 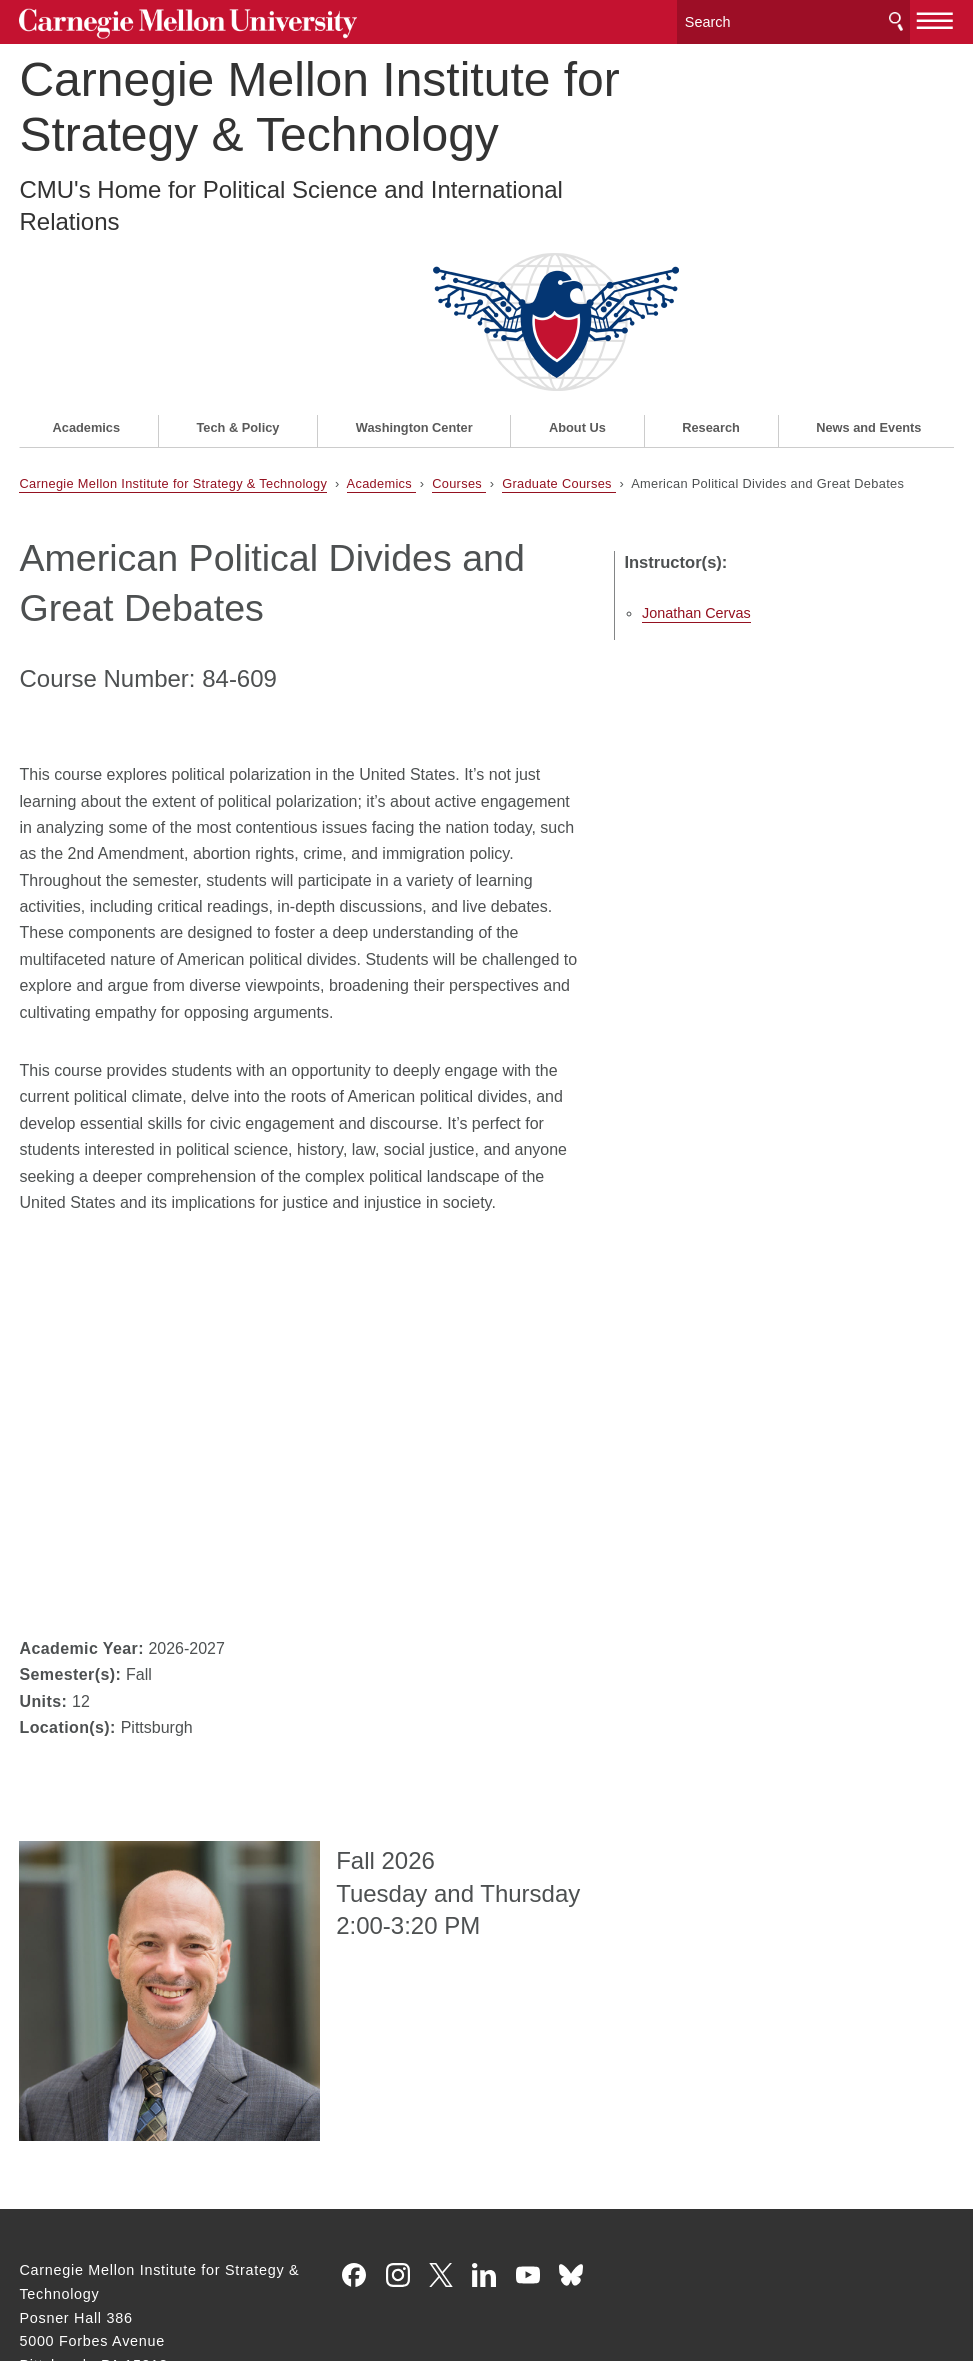 What do you see at coordinates (169, 21) in the screenshot?
I see `Carnegie Mellon University` at bounding box center [169, 21].